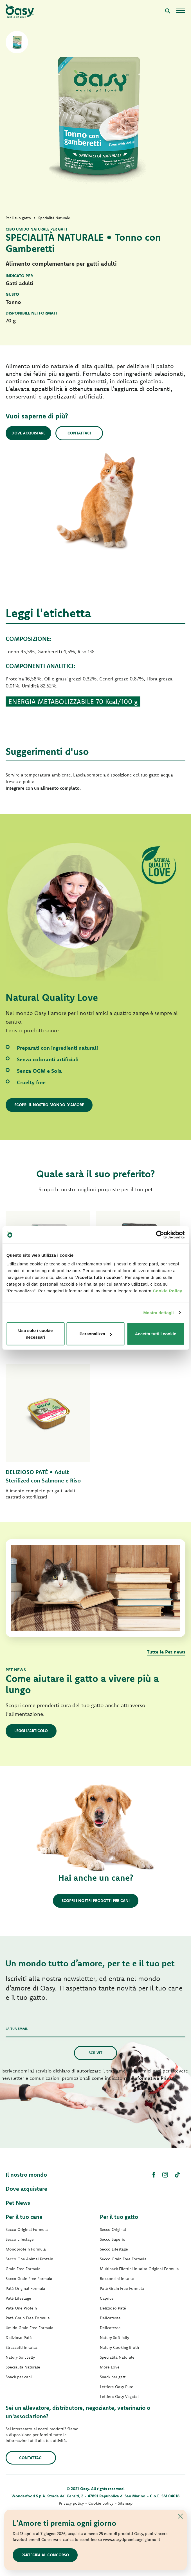  Describe the element at coordinates (155, 1333) in the screenshot. I see `Accetta tutti i cookie` at that location.